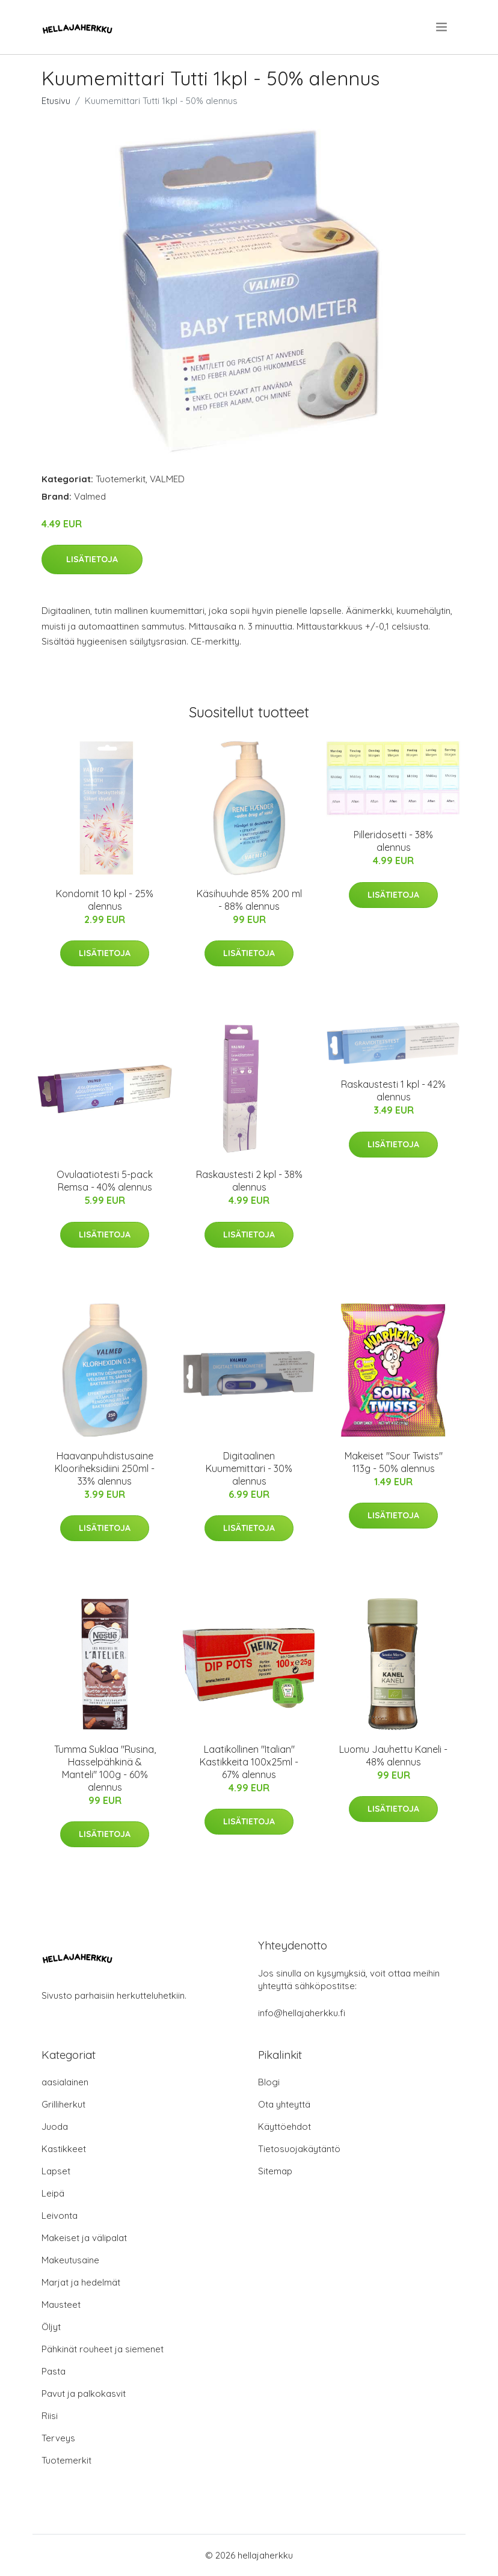 The height and width of the screenshot is (2576, 498). Describe the element at coordinates (301, 2013) in the screenshot. I see `info@hellajaherkku.fi` at that location.